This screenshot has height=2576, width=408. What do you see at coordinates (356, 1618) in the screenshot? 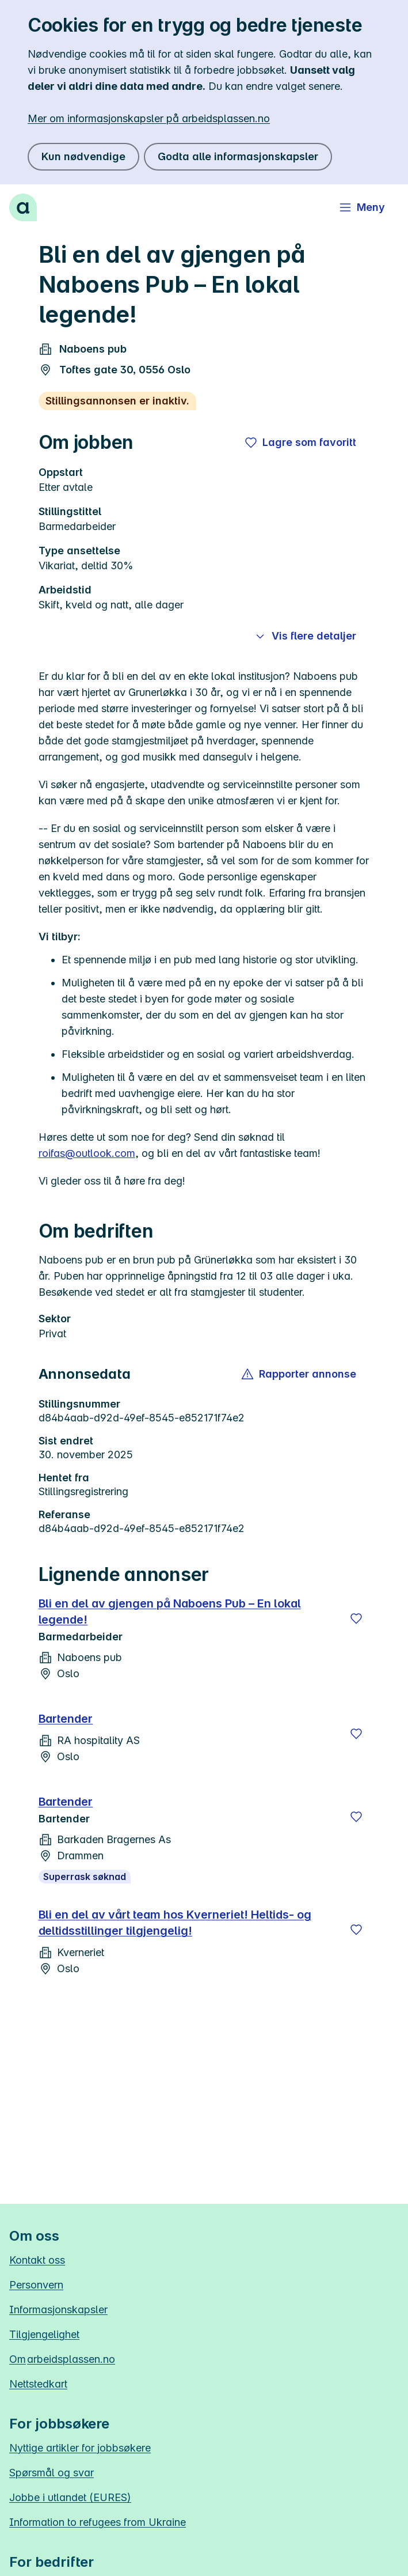
I see `[Lagre]` at bounding box center [356, 1618].